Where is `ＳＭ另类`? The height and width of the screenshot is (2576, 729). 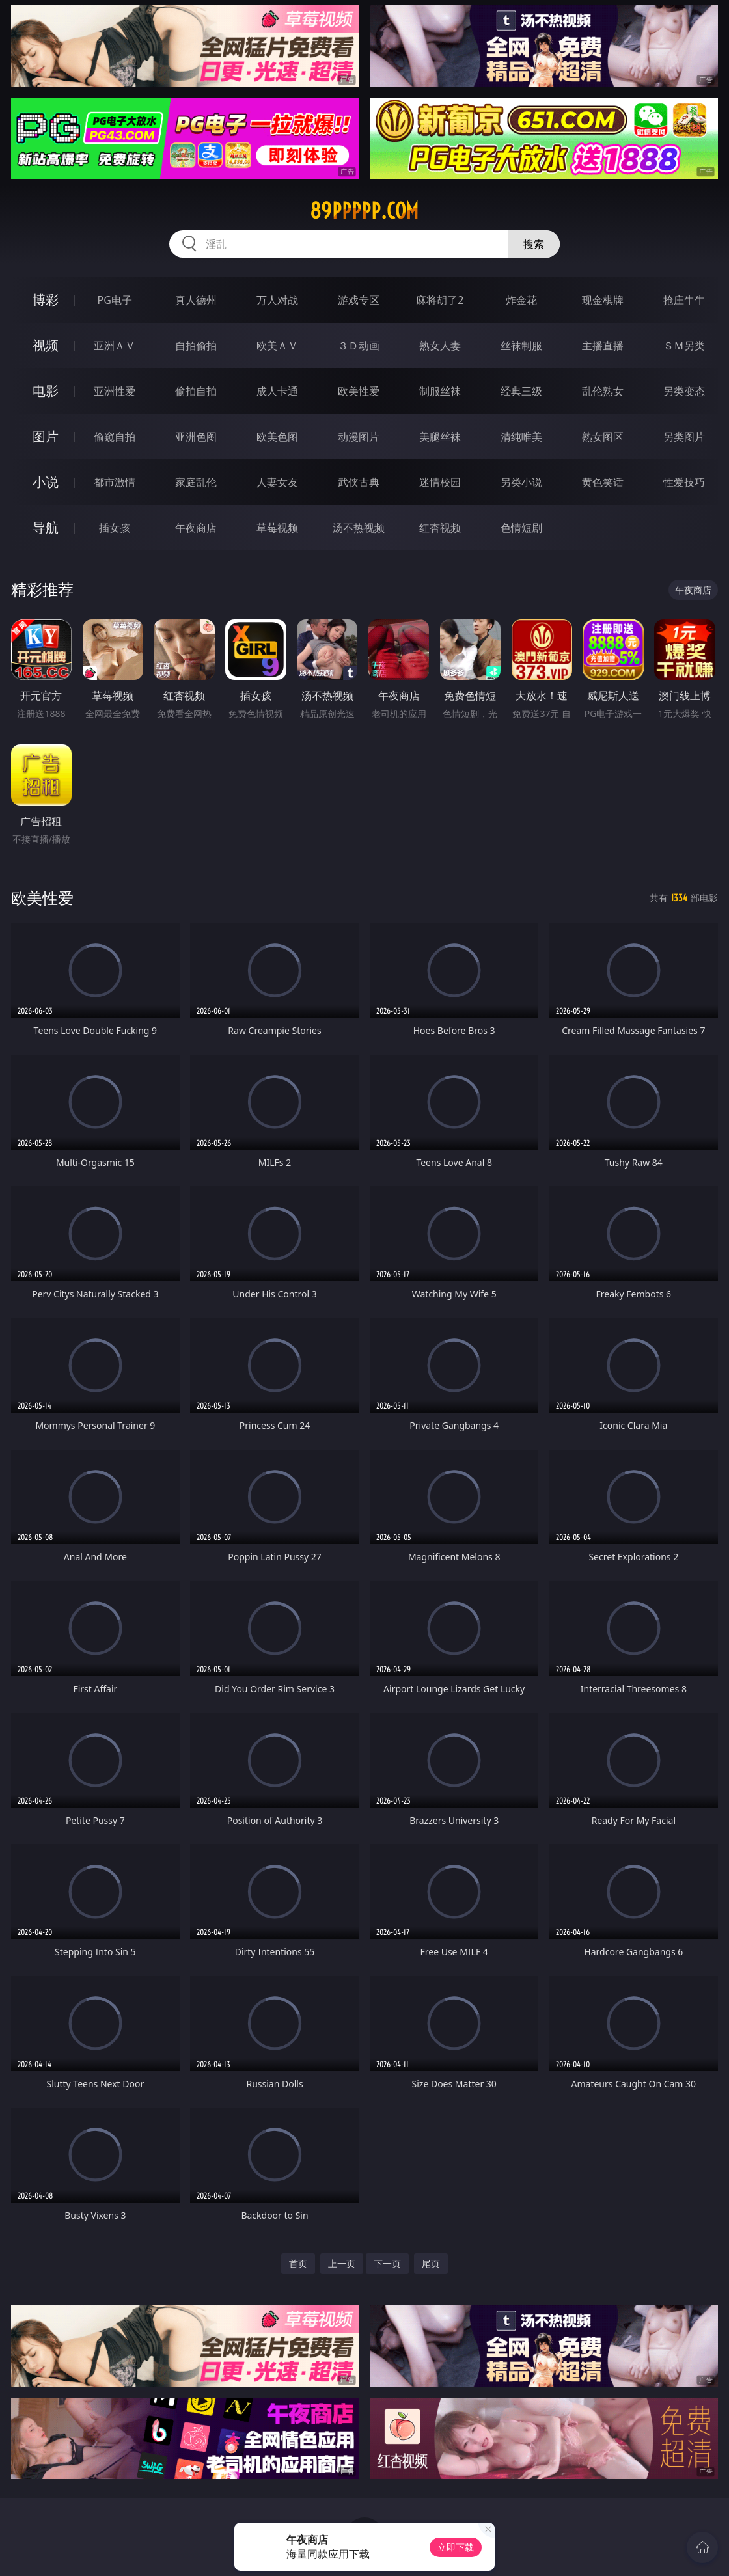 ＳＭ另类 is located at coordinates (684, 345).